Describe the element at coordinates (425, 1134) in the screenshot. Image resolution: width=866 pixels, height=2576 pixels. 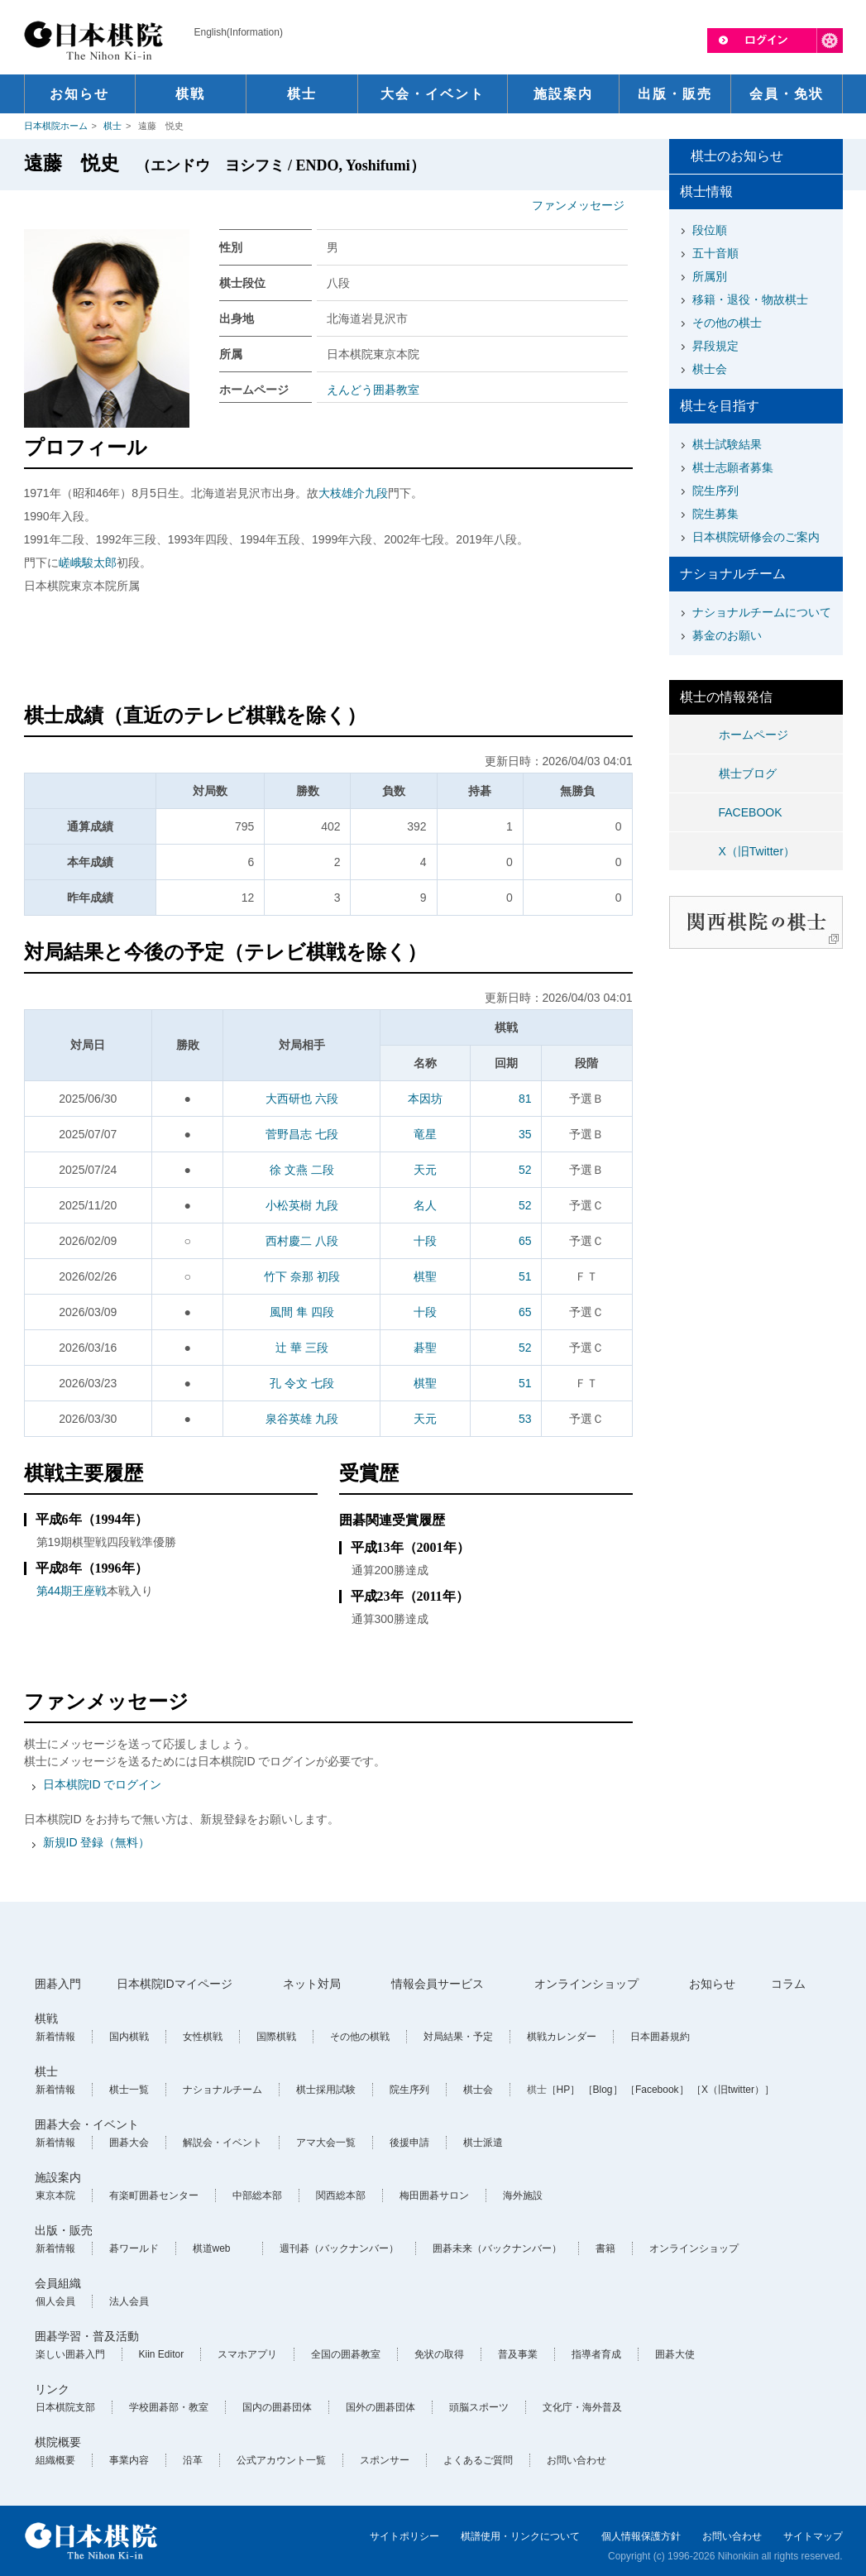
I see `竜星` at that location.